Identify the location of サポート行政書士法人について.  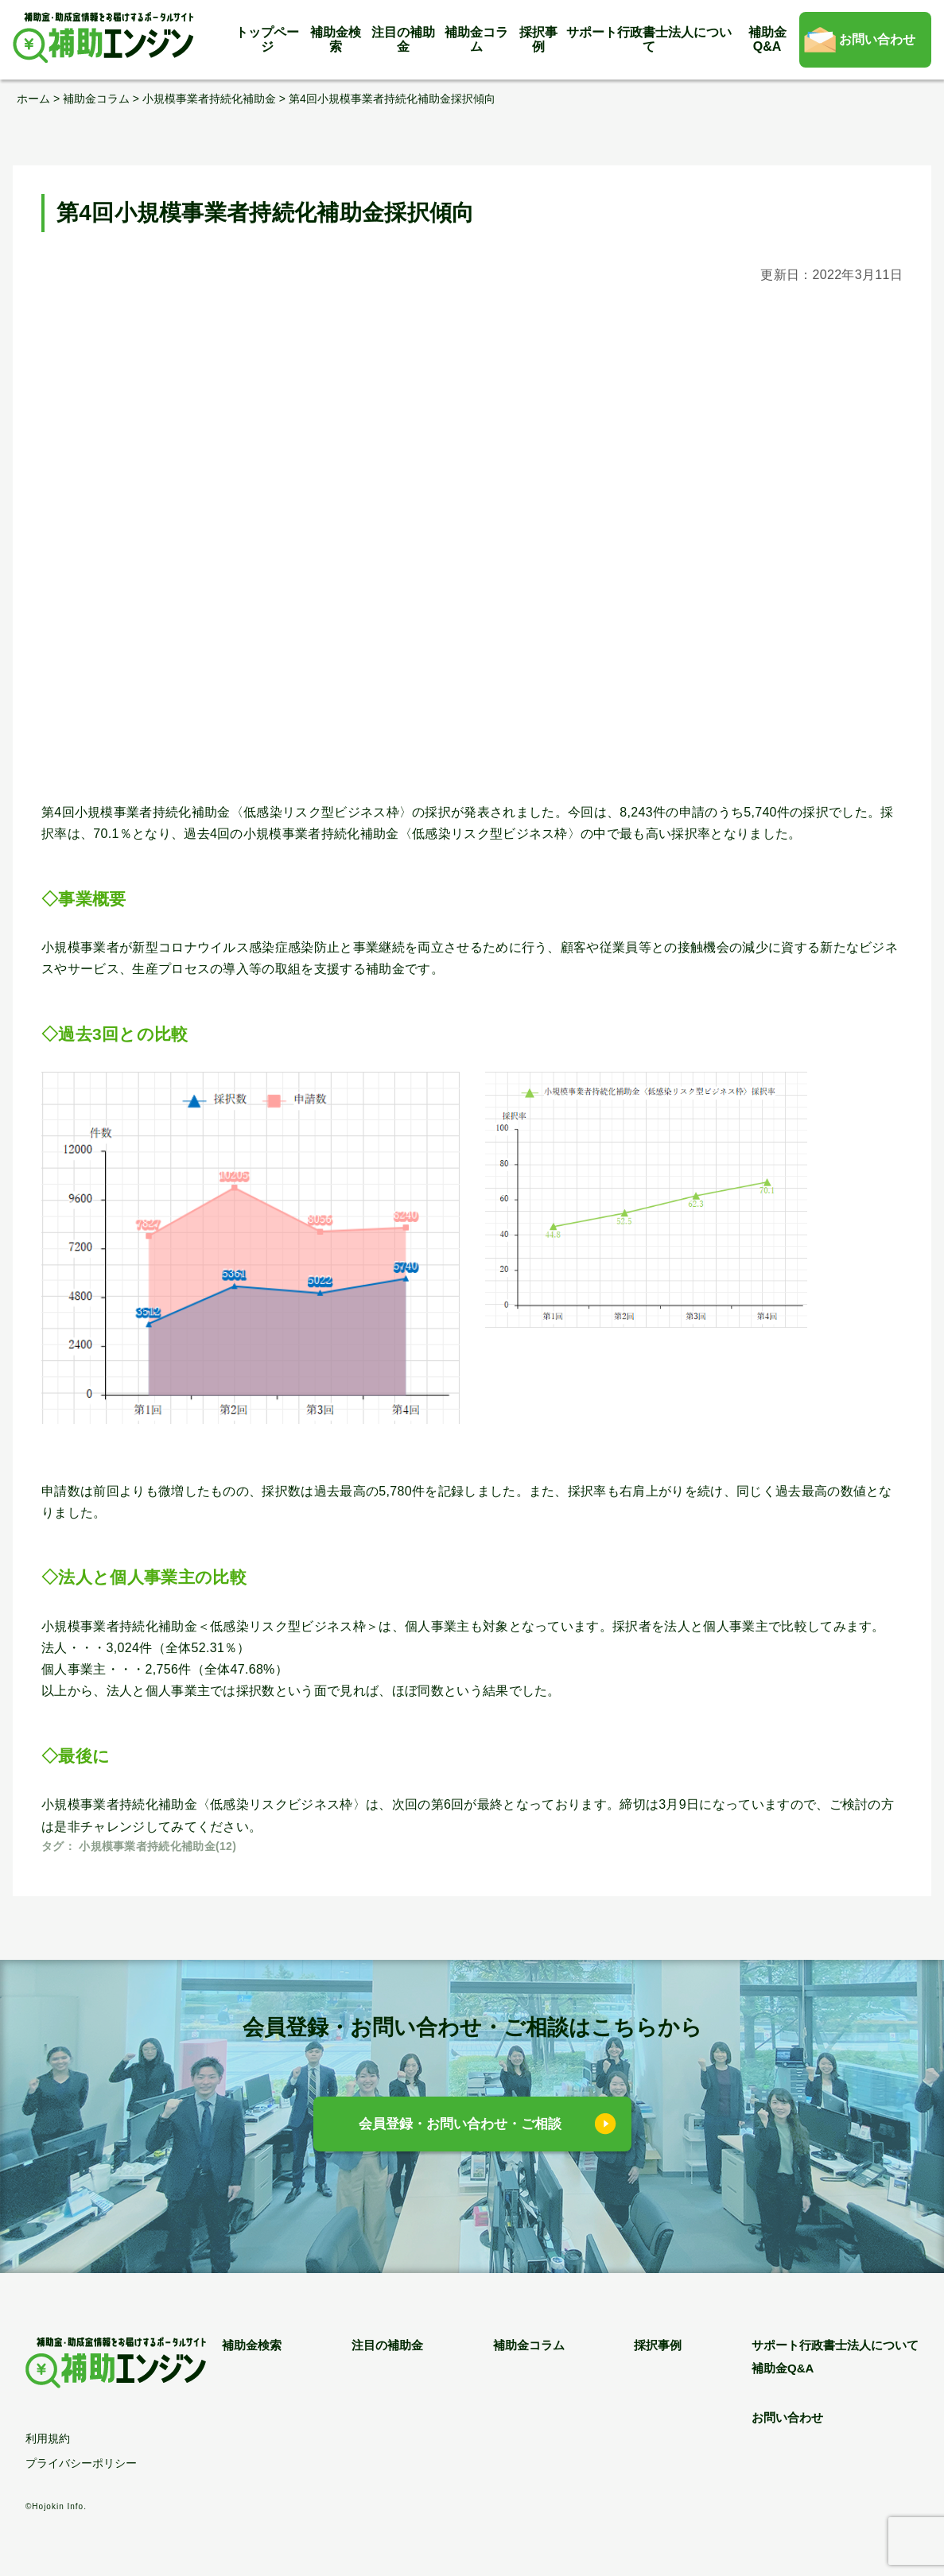
(649, 39).